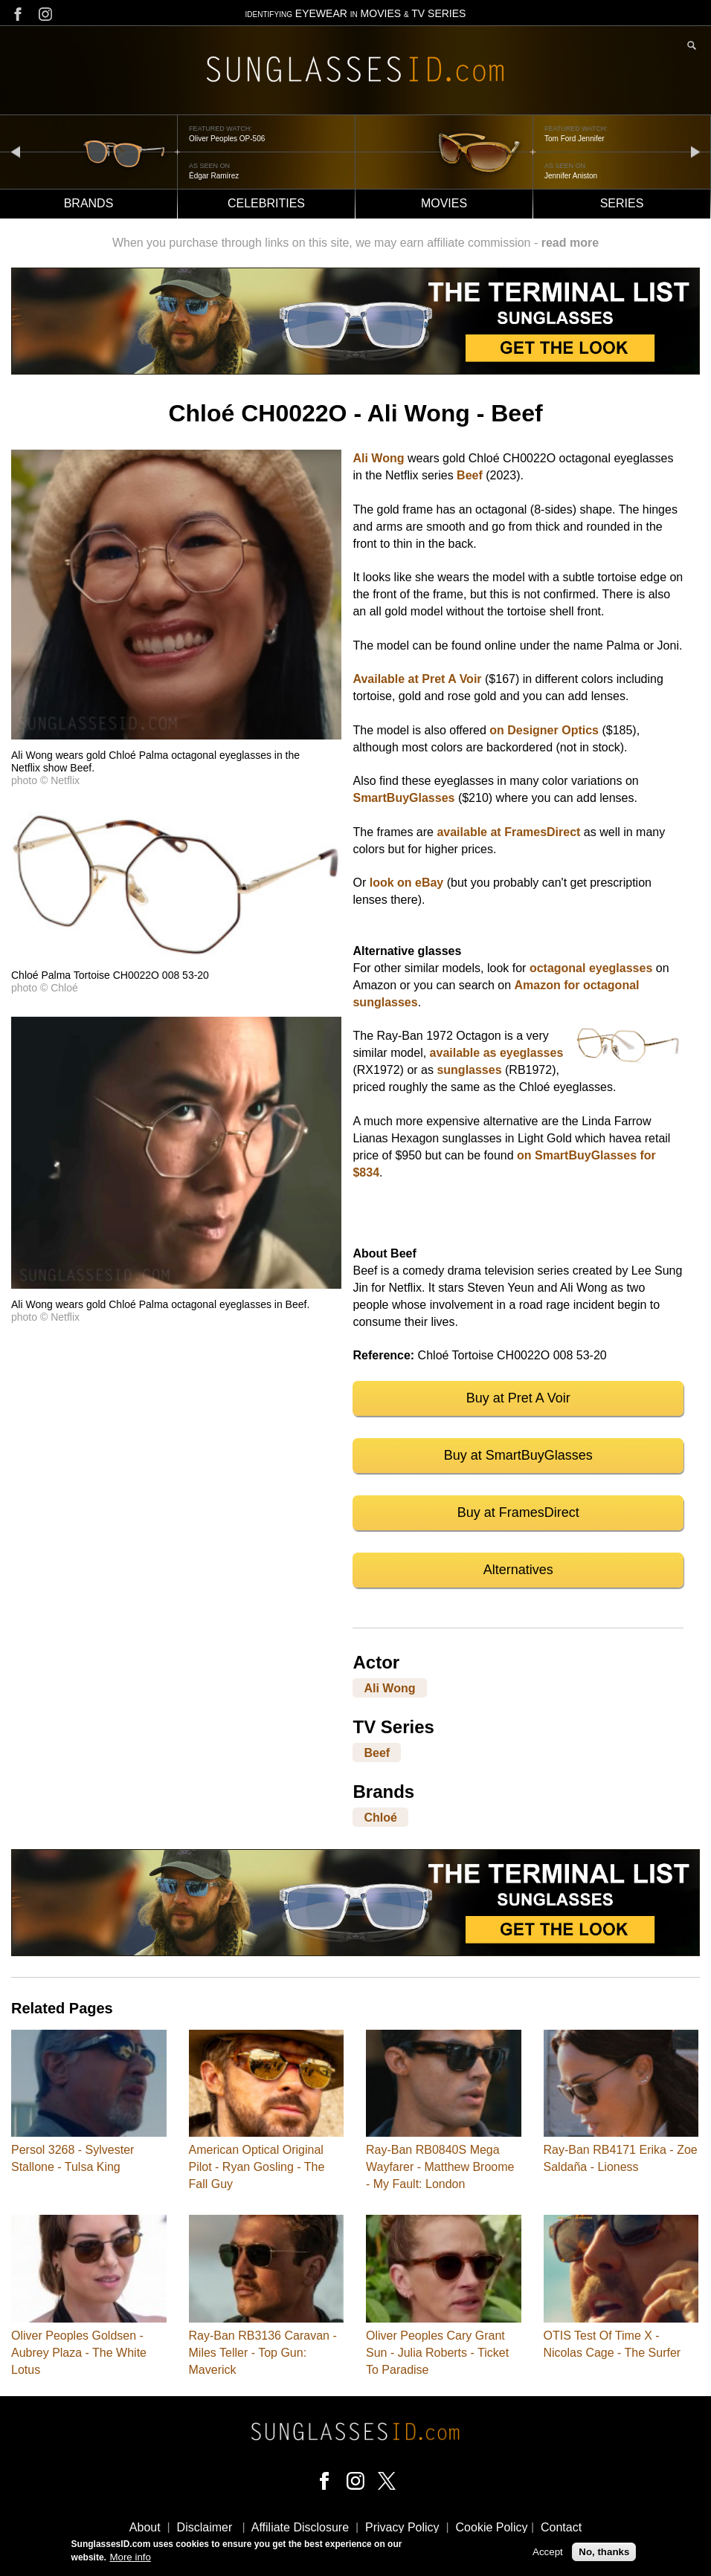 This screenshot has width=711, height=2576. Describe the element at coordinates (497, 1052) in the screenshot. I see `available as eyeglasses` at that location.